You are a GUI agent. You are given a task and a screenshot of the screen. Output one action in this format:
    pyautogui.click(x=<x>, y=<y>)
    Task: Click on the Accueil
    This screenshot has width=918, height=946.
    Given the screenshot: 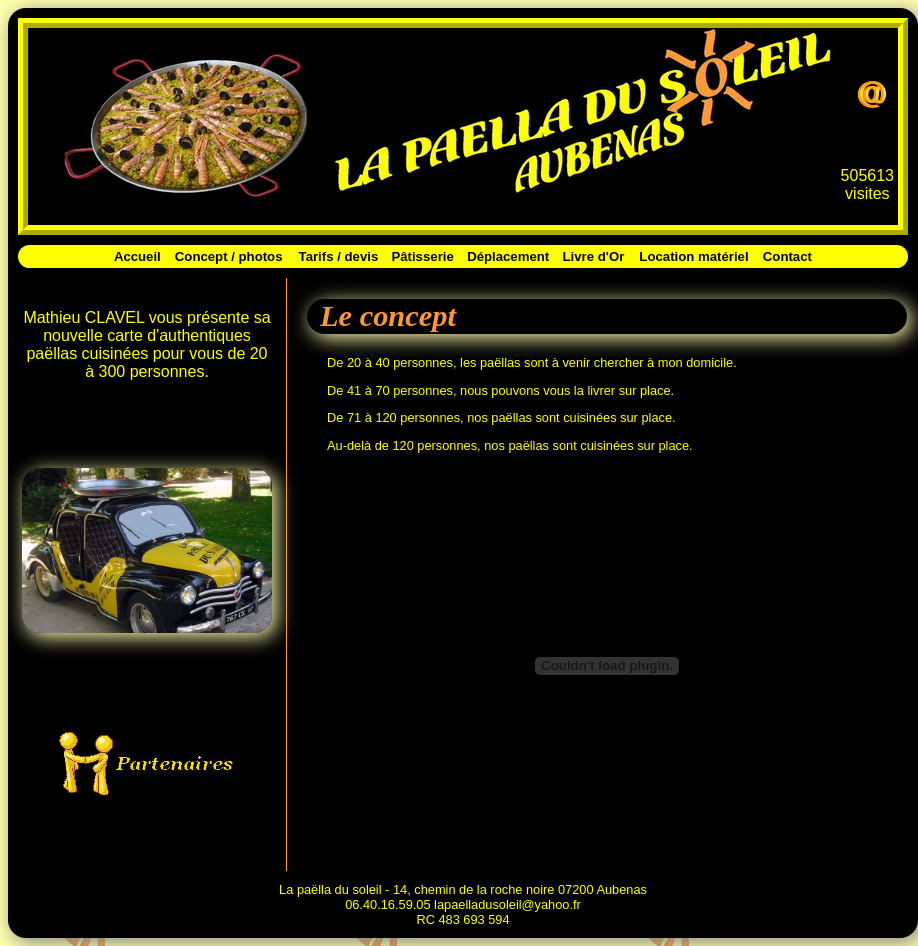 What is the action you would take?
    pyautogui.click(x=137, y=256)
    